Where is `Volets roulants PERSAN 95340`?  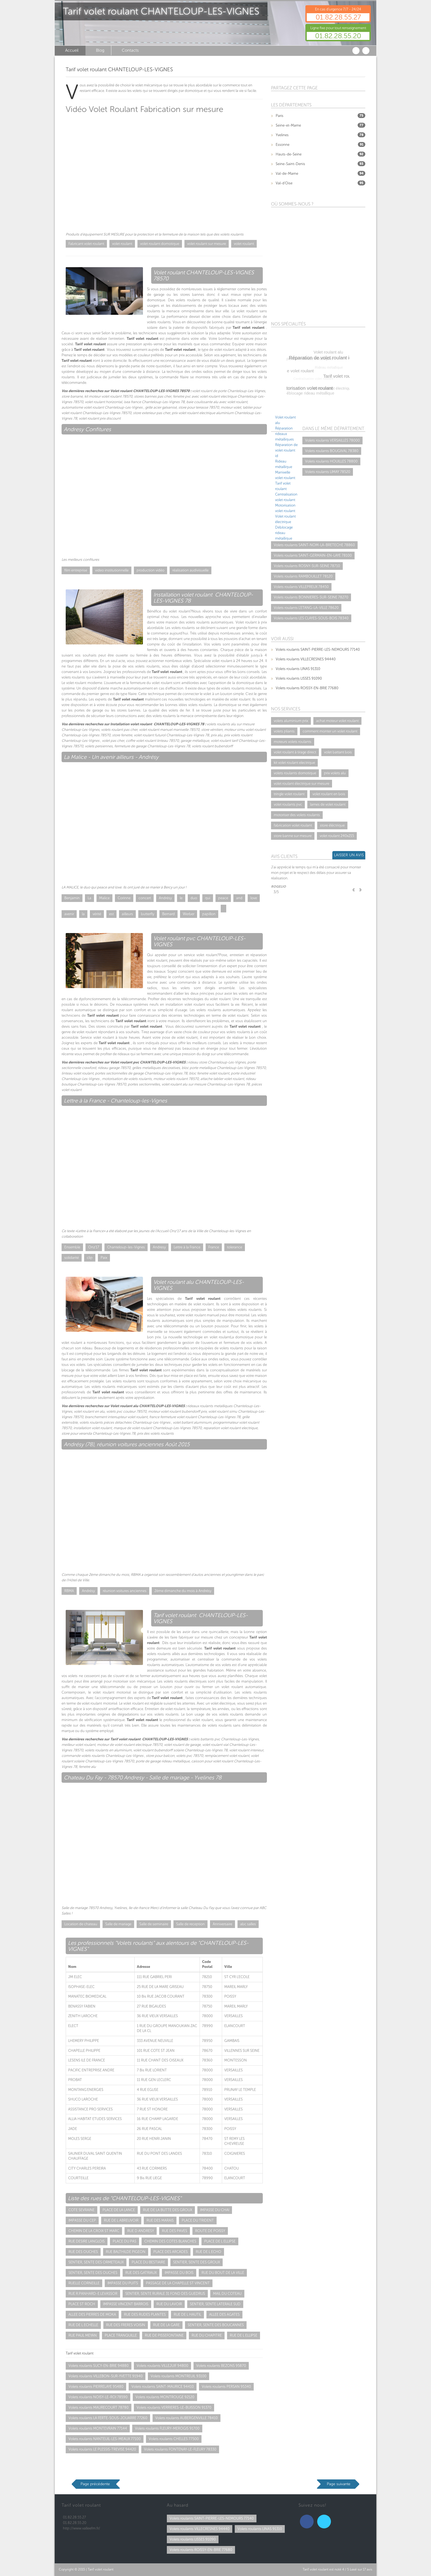
Volets roulants PERSAN 95340 is located at coordinates (226, 2386).